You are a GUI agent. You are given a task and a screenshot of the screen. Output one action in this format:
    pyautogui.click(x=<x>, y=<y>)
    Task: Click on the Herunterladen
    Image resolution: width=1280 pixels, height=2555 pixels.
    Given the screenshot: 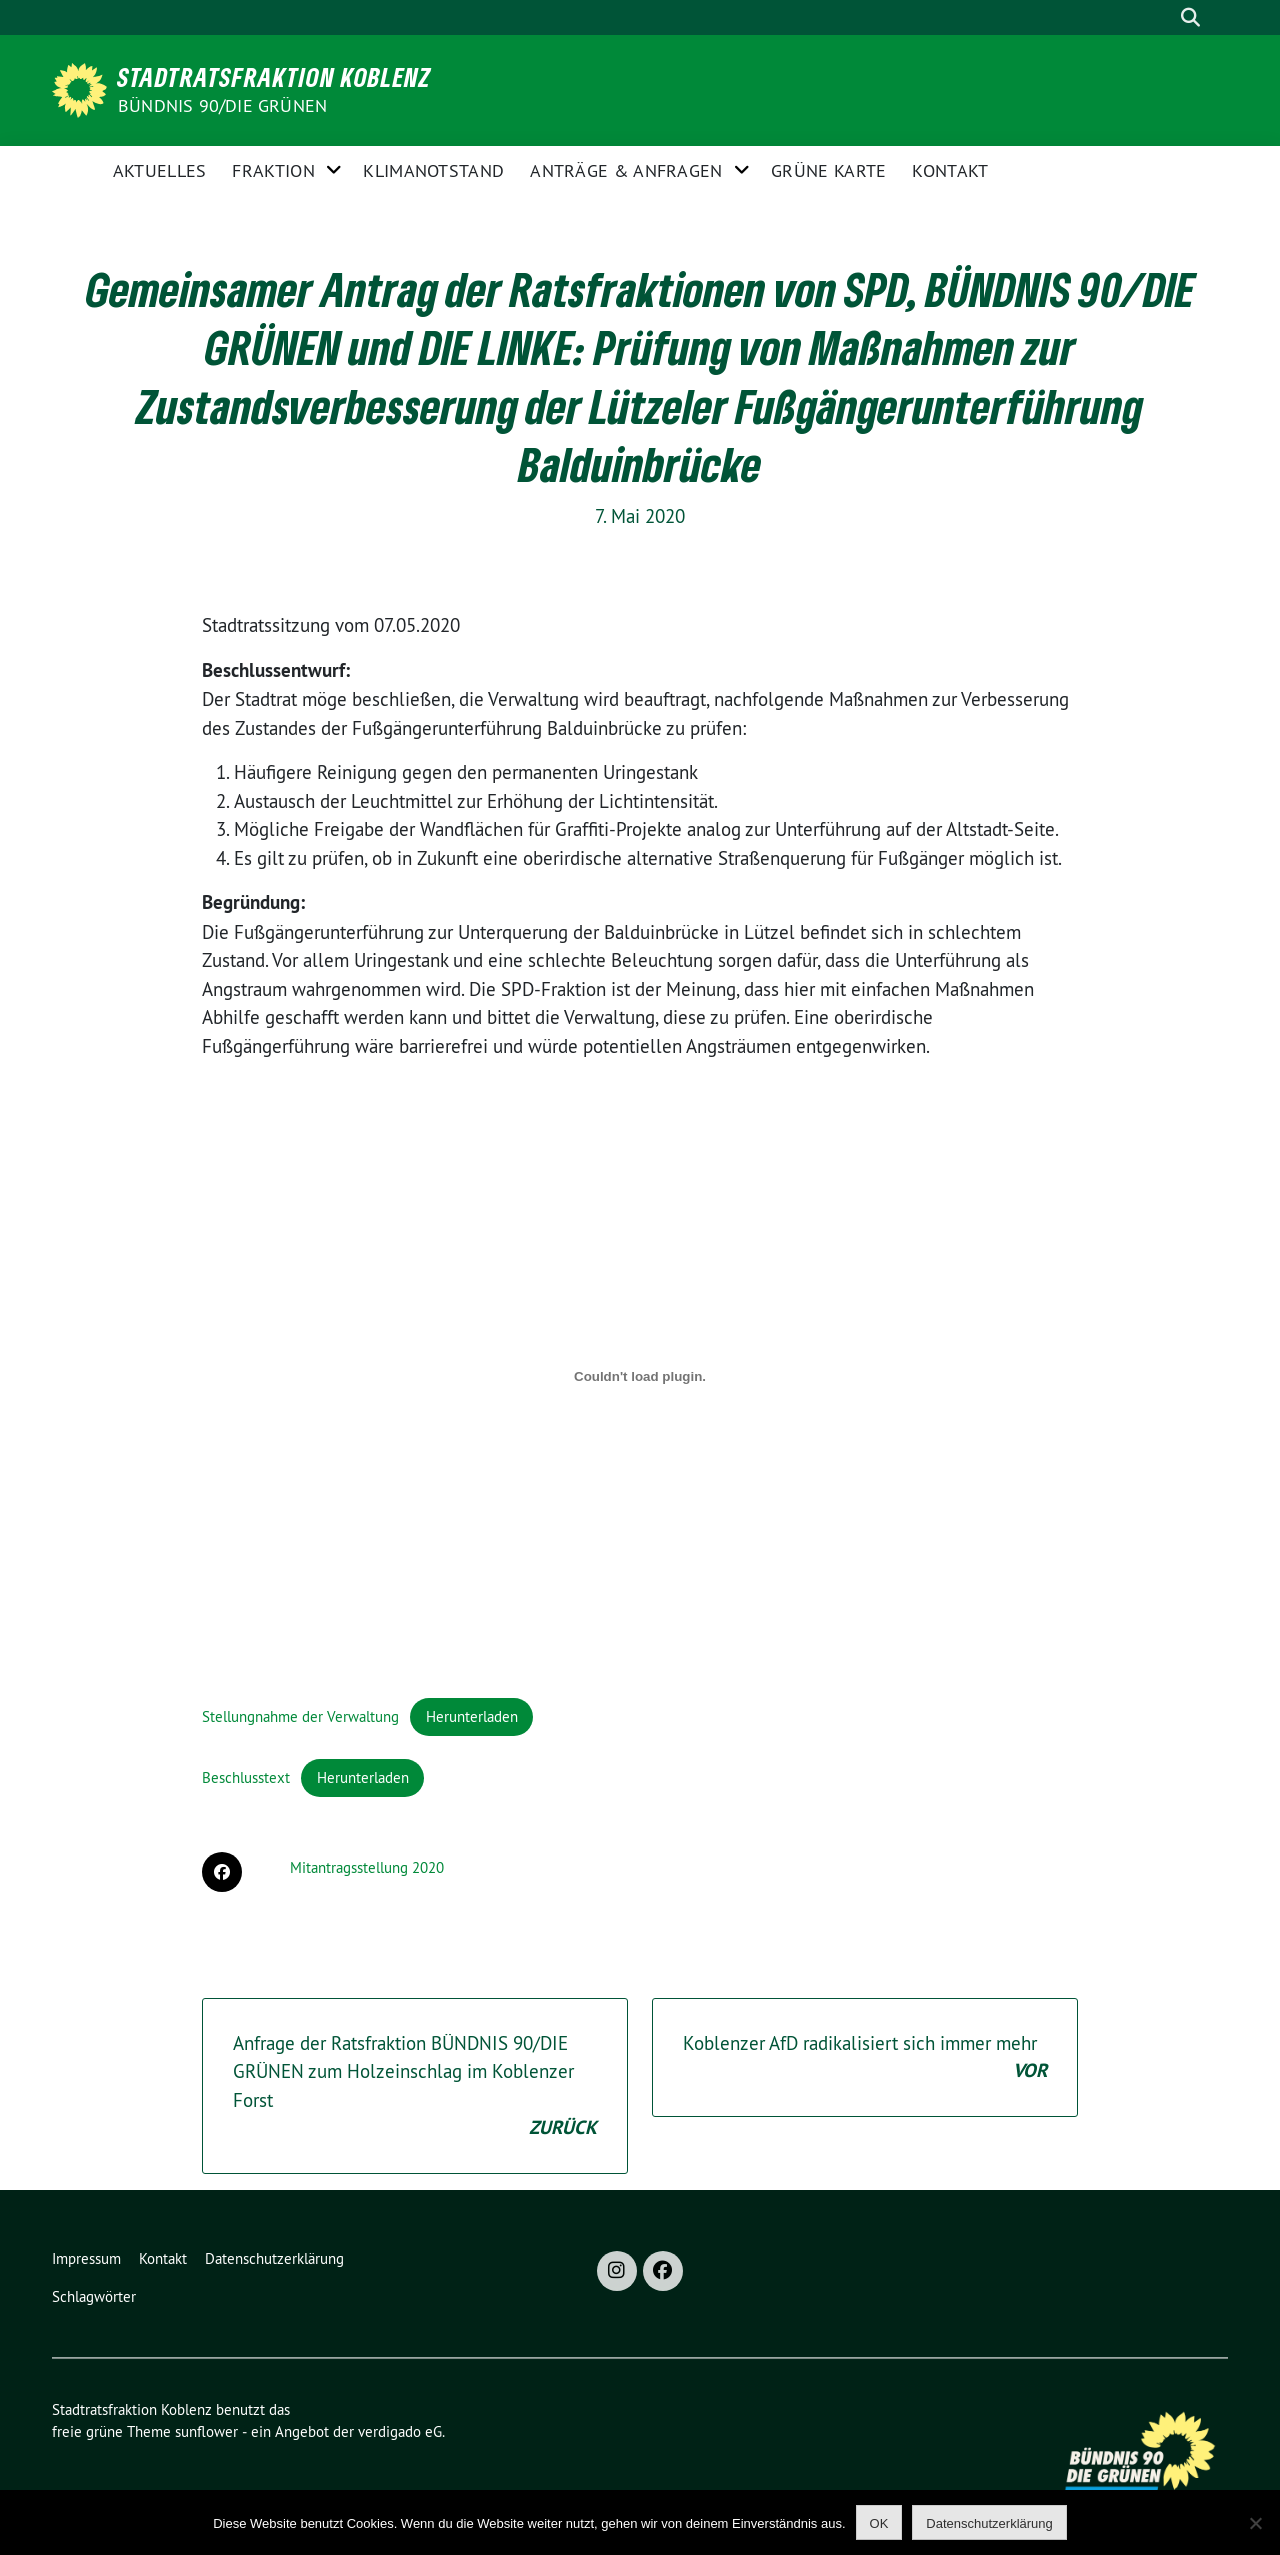 What is the action you would take?
    pyautogui.click(x=472, y=1716)
    